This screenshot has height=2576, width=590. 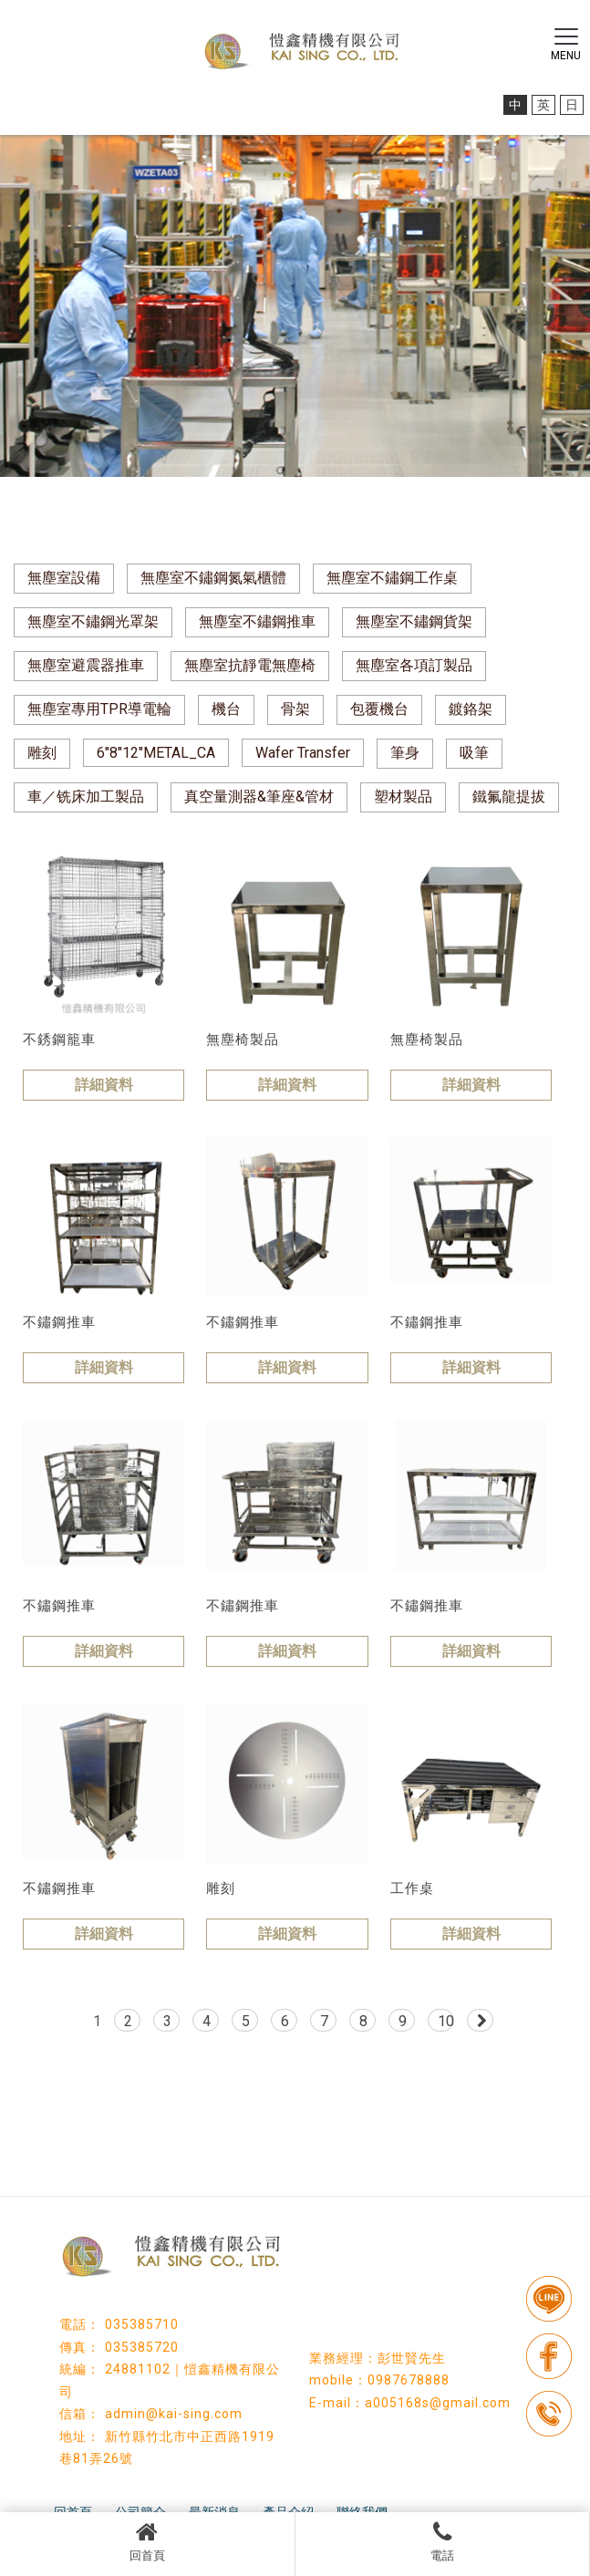 I want to click on 無塵室不鏽鋼光罩架, so click(x=93, y=621).